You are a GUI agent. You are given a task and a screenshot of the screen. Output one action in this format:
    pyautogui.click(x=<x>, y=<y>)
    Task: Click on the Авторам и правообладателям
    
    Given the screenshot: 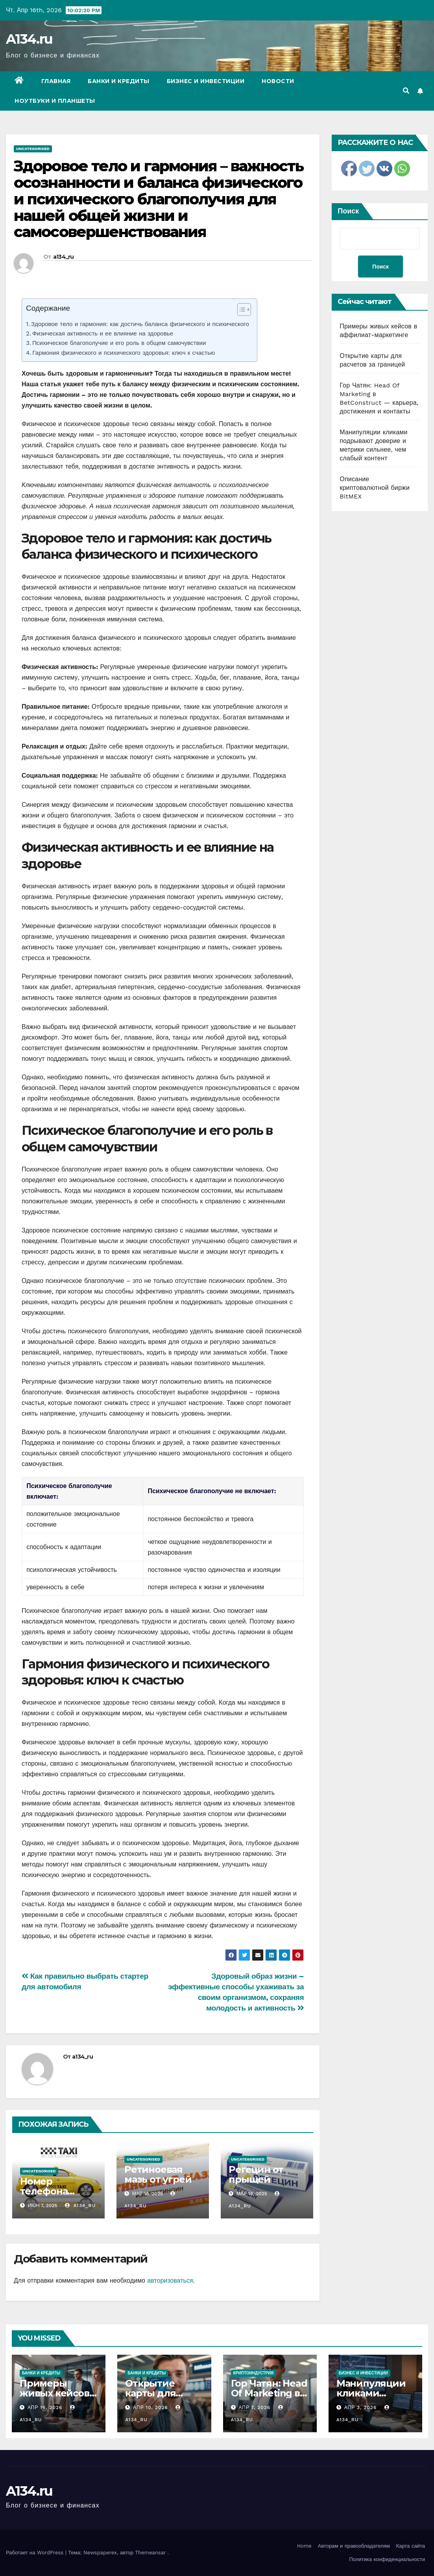 What is the action you would take?
    pyautogui.click(x=354, y=2546)
    